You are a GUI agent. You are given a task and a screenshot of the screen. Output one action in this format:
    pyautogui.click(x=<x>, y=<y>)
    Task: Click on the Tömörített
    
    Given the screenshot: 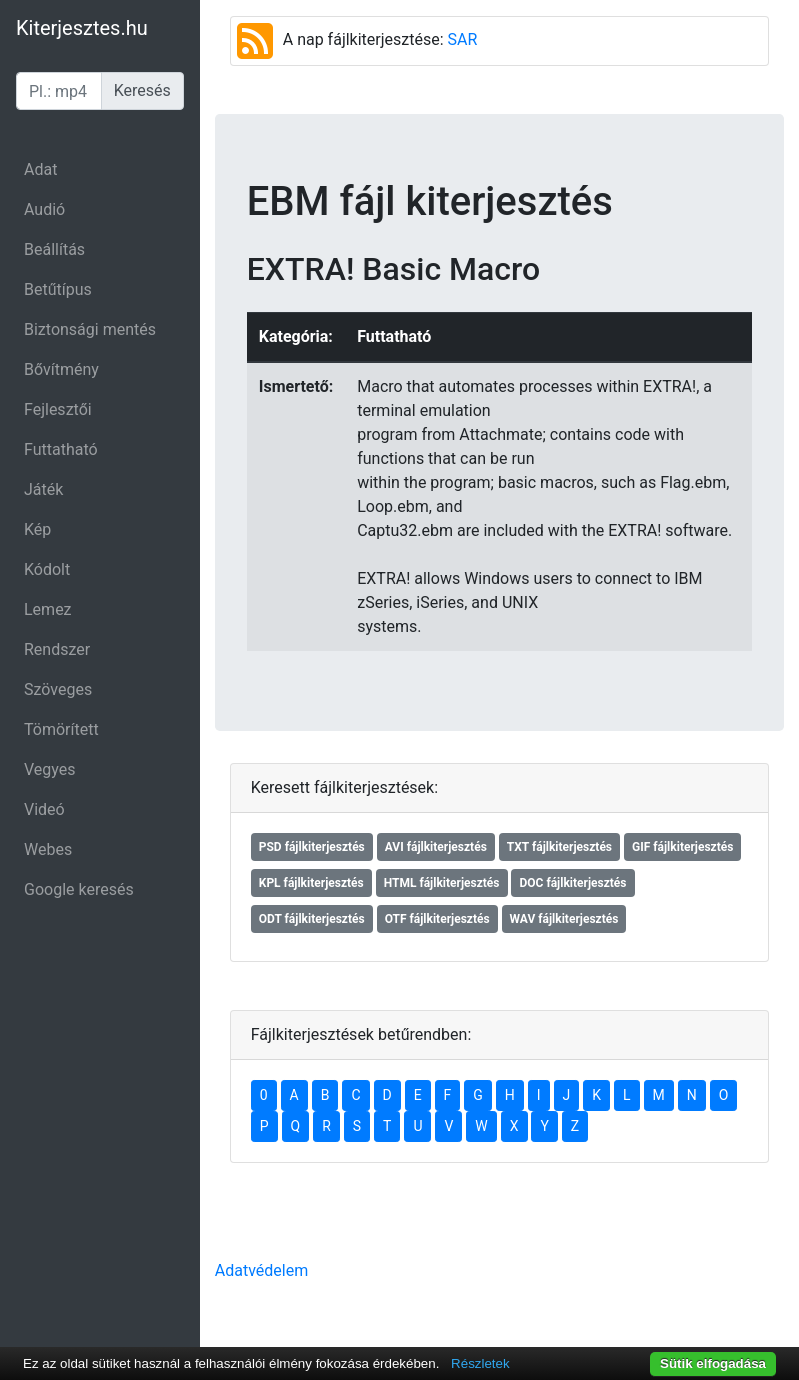 What is the action you would take?
    pyautogui.click(x=61, y=729)
    